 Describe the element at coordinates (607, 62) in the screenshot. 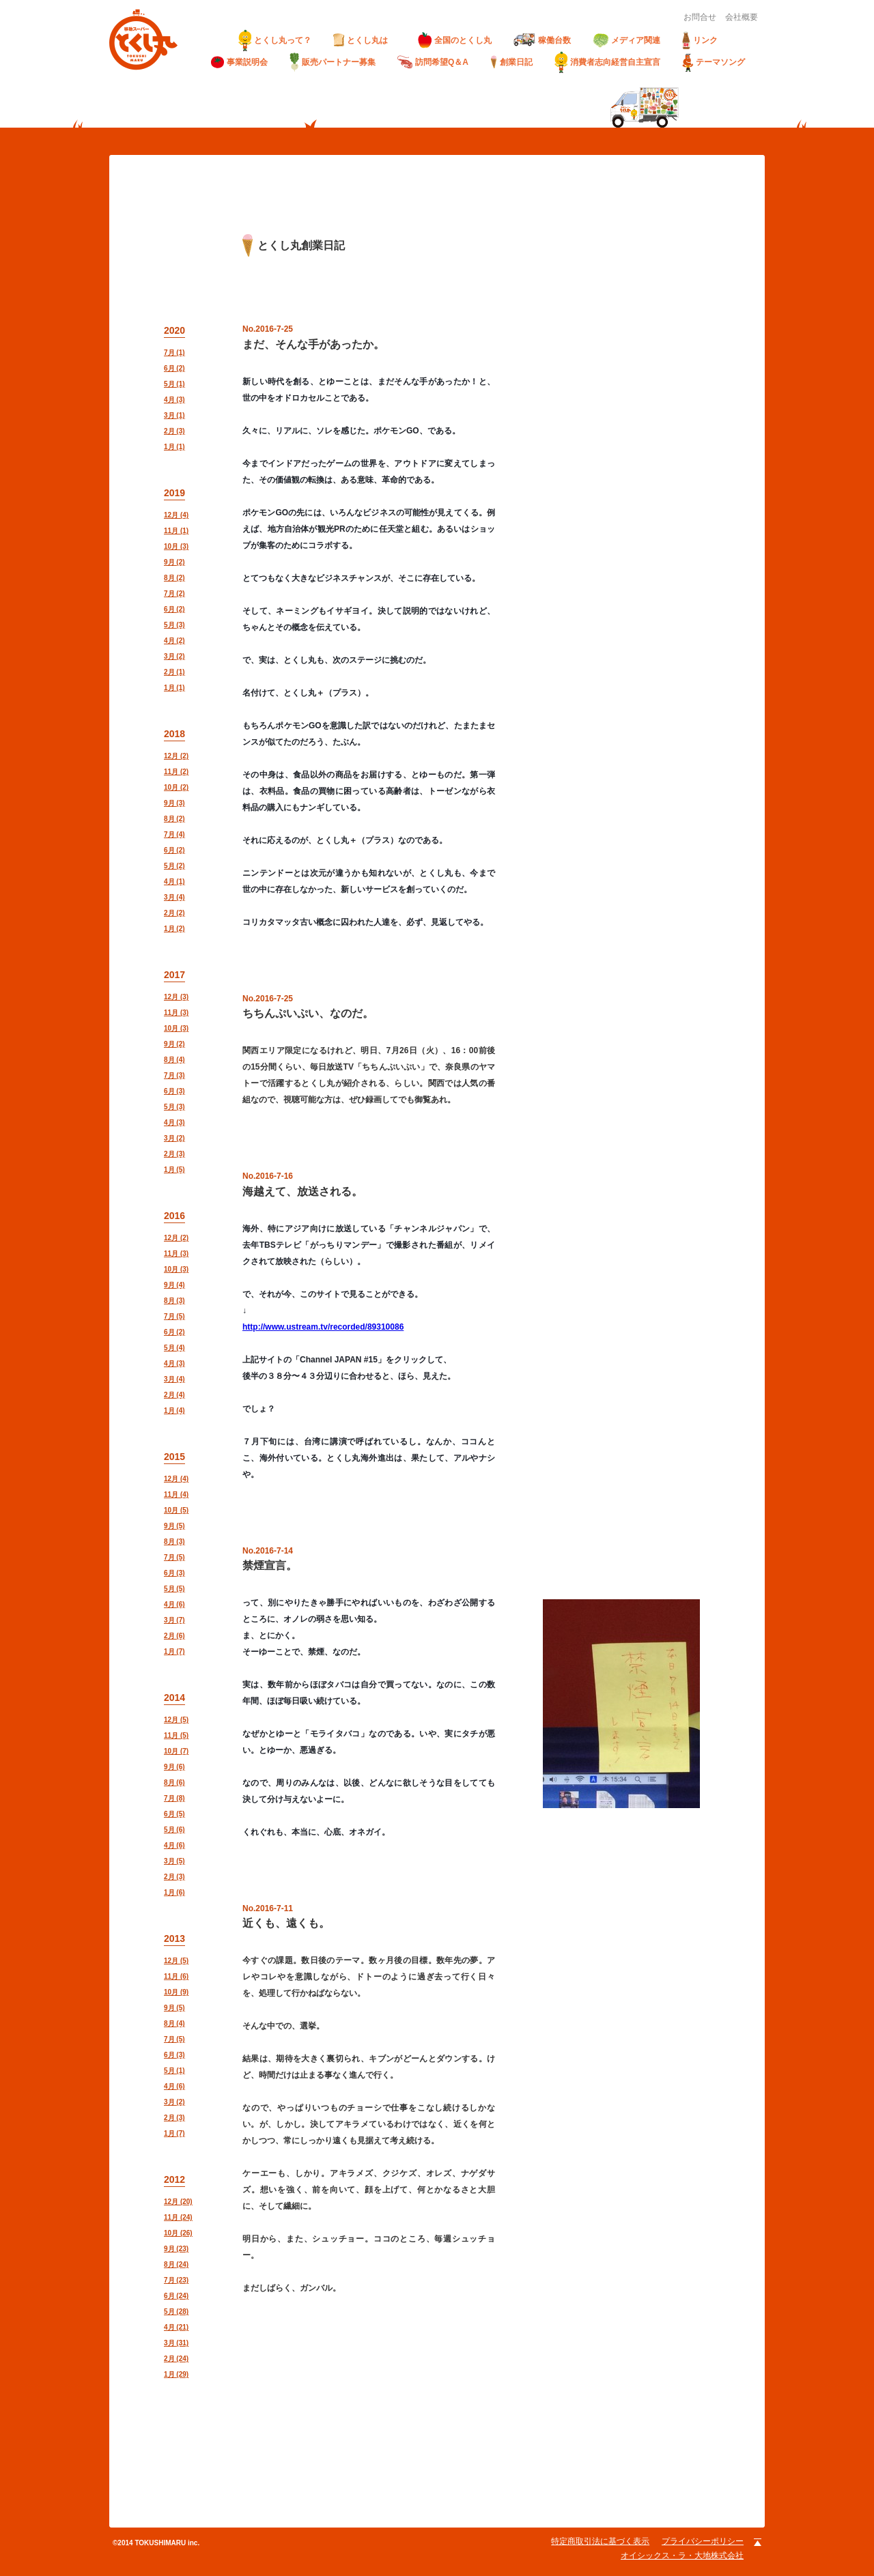

I see `消費者志向経営自主宣言` at that location.